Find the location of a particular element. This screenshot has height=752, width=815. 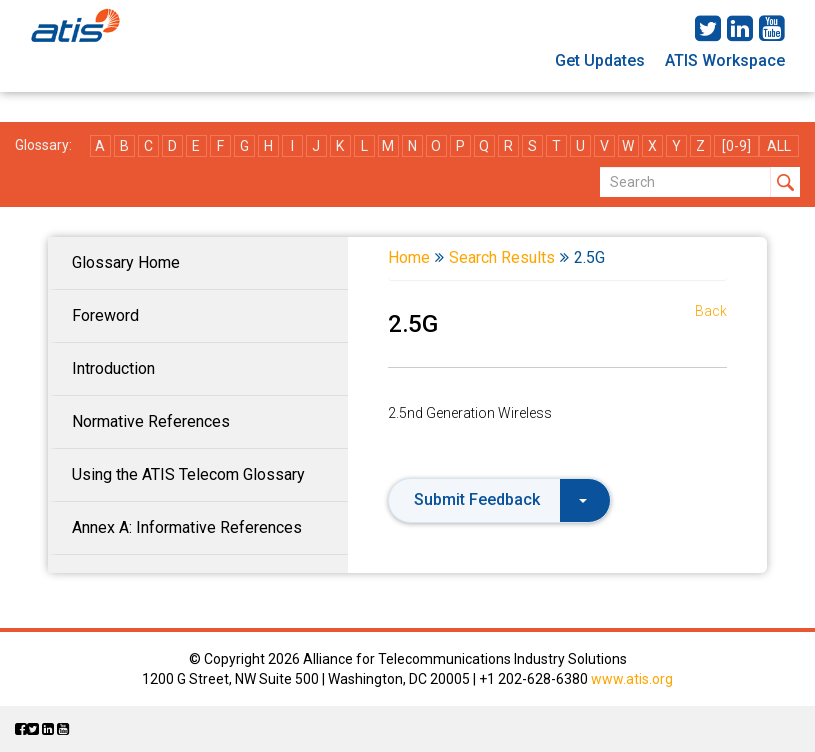

Home is located at coordinates (409, 257).